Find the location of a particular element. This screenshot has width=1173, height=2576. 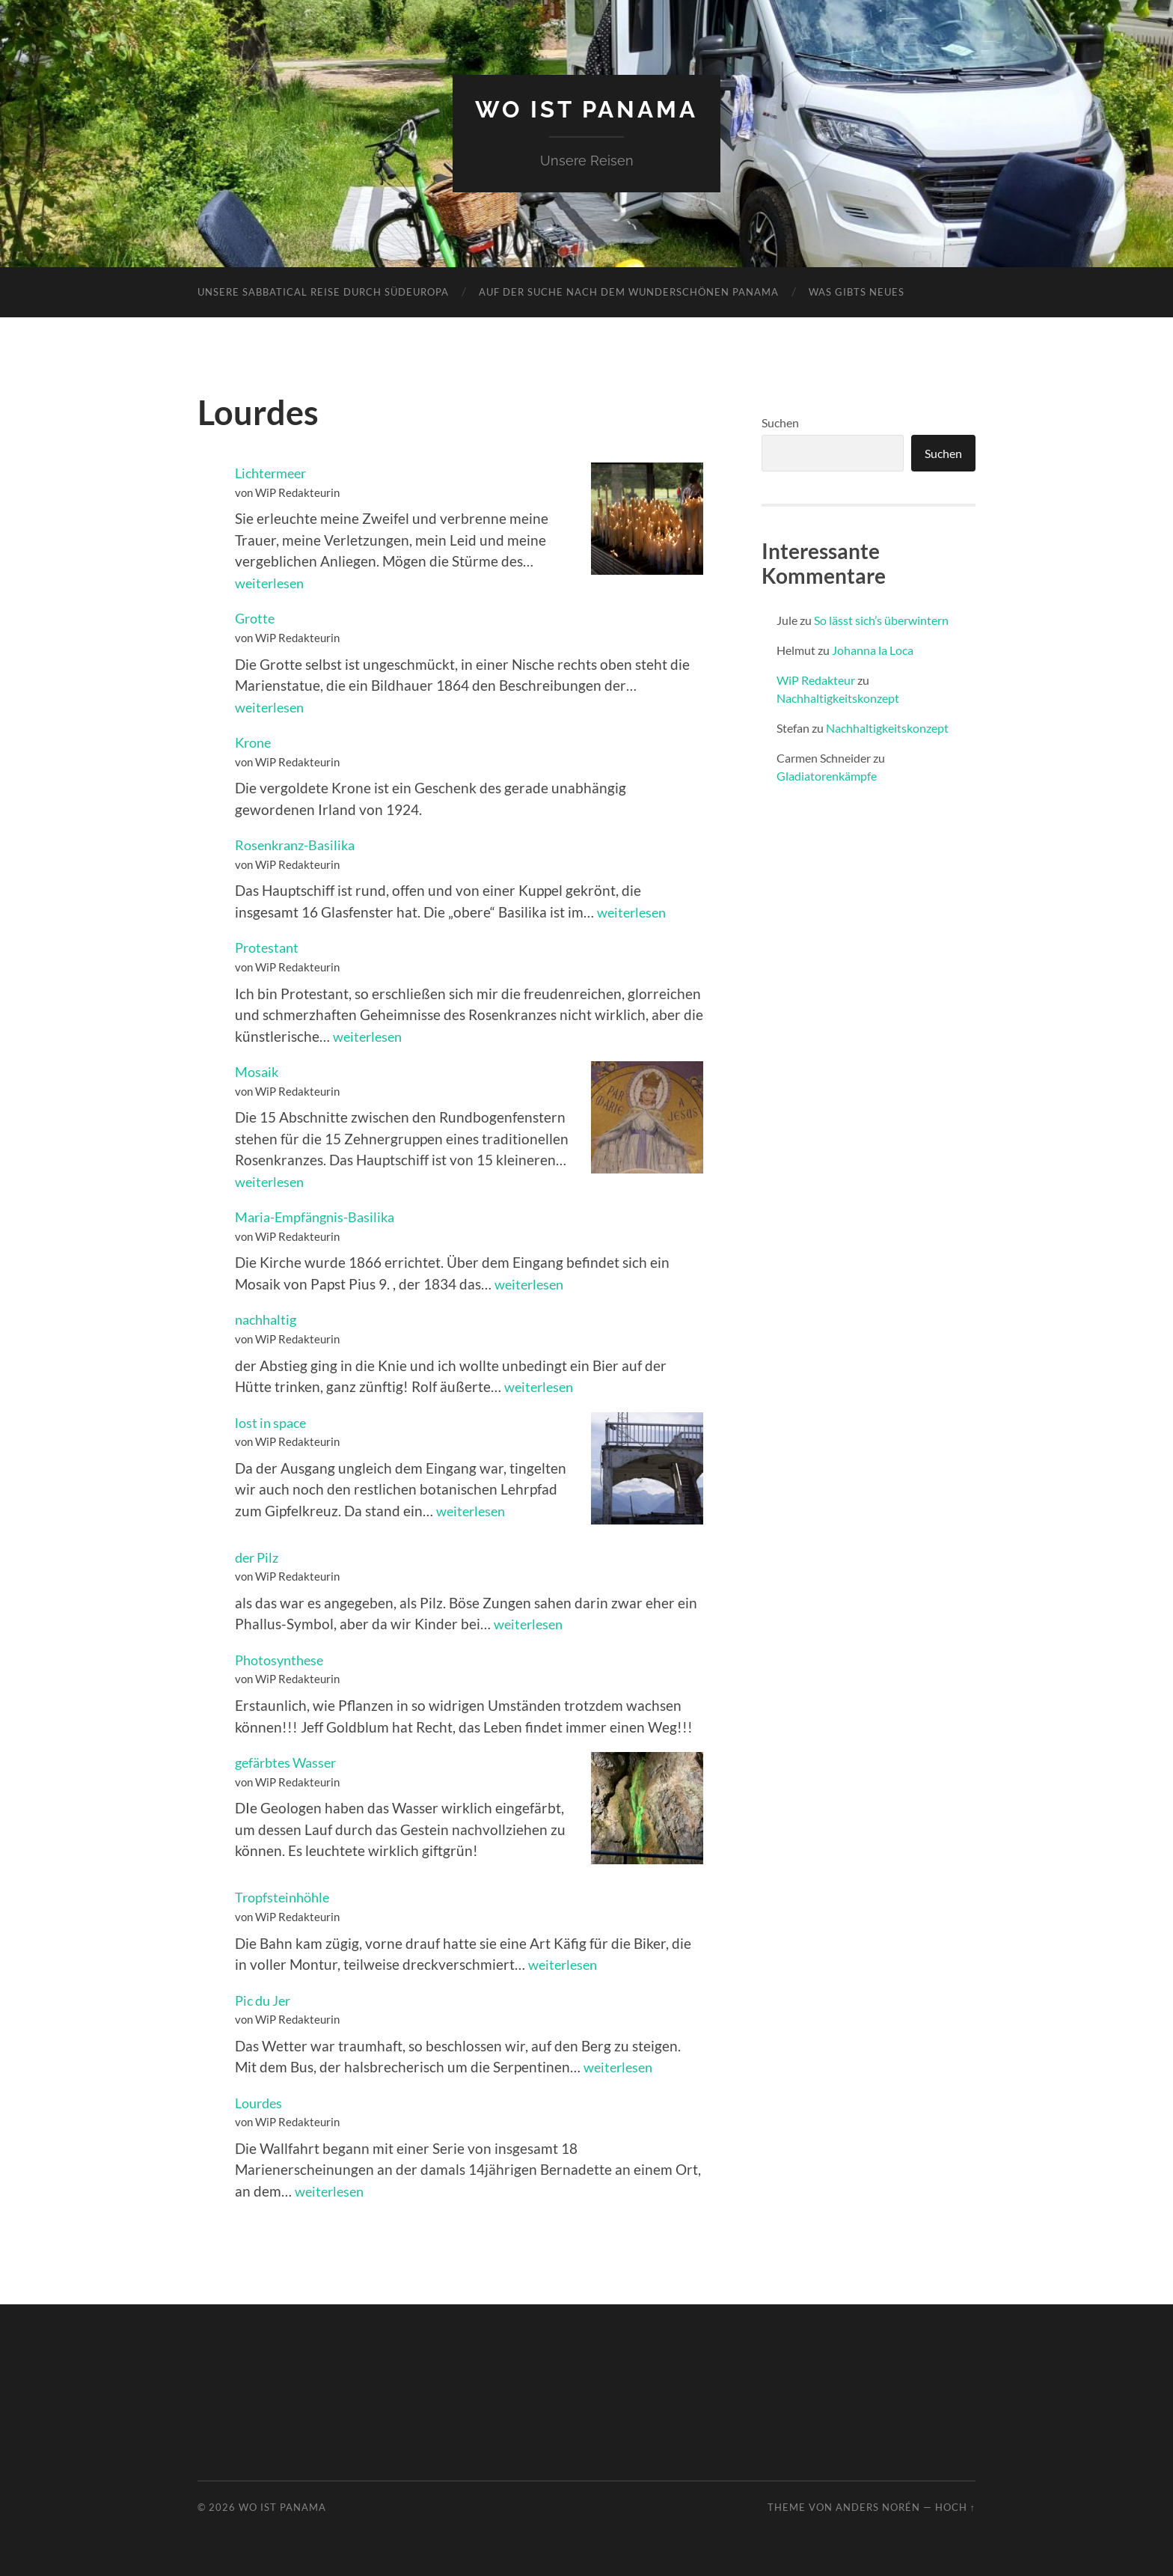

Unsere Sabbatical Reise durch Südeuropa is located at coordinates (323, 291).